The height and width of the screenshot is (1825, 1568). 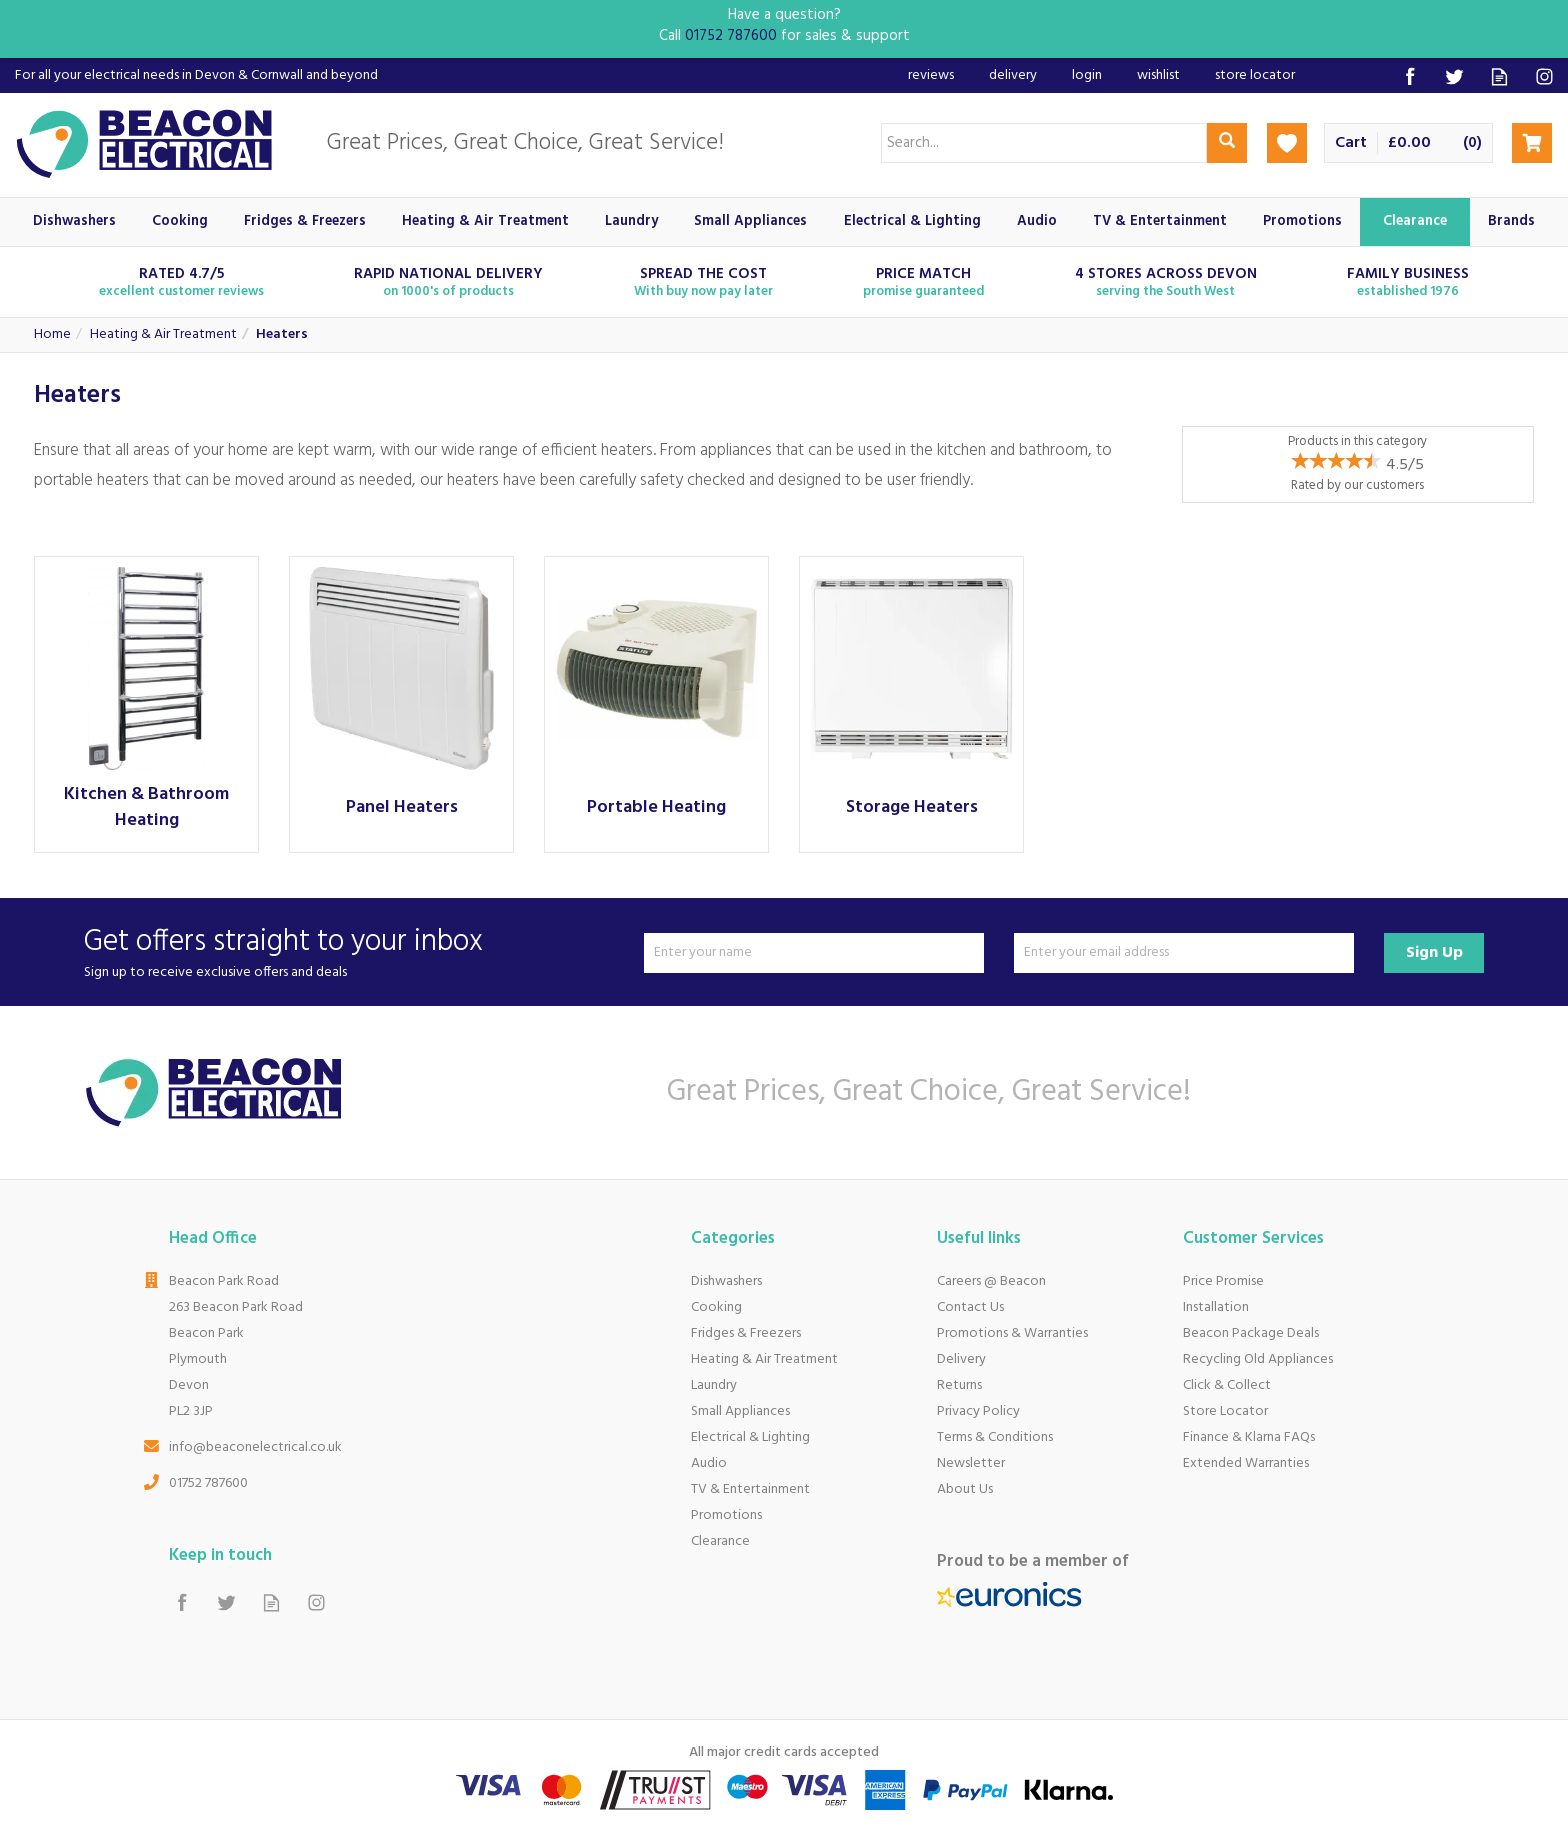 What do you see at coordinates (965, 1489) in the screenshot?
I see `About Us` at bounding box center [965, 1489].